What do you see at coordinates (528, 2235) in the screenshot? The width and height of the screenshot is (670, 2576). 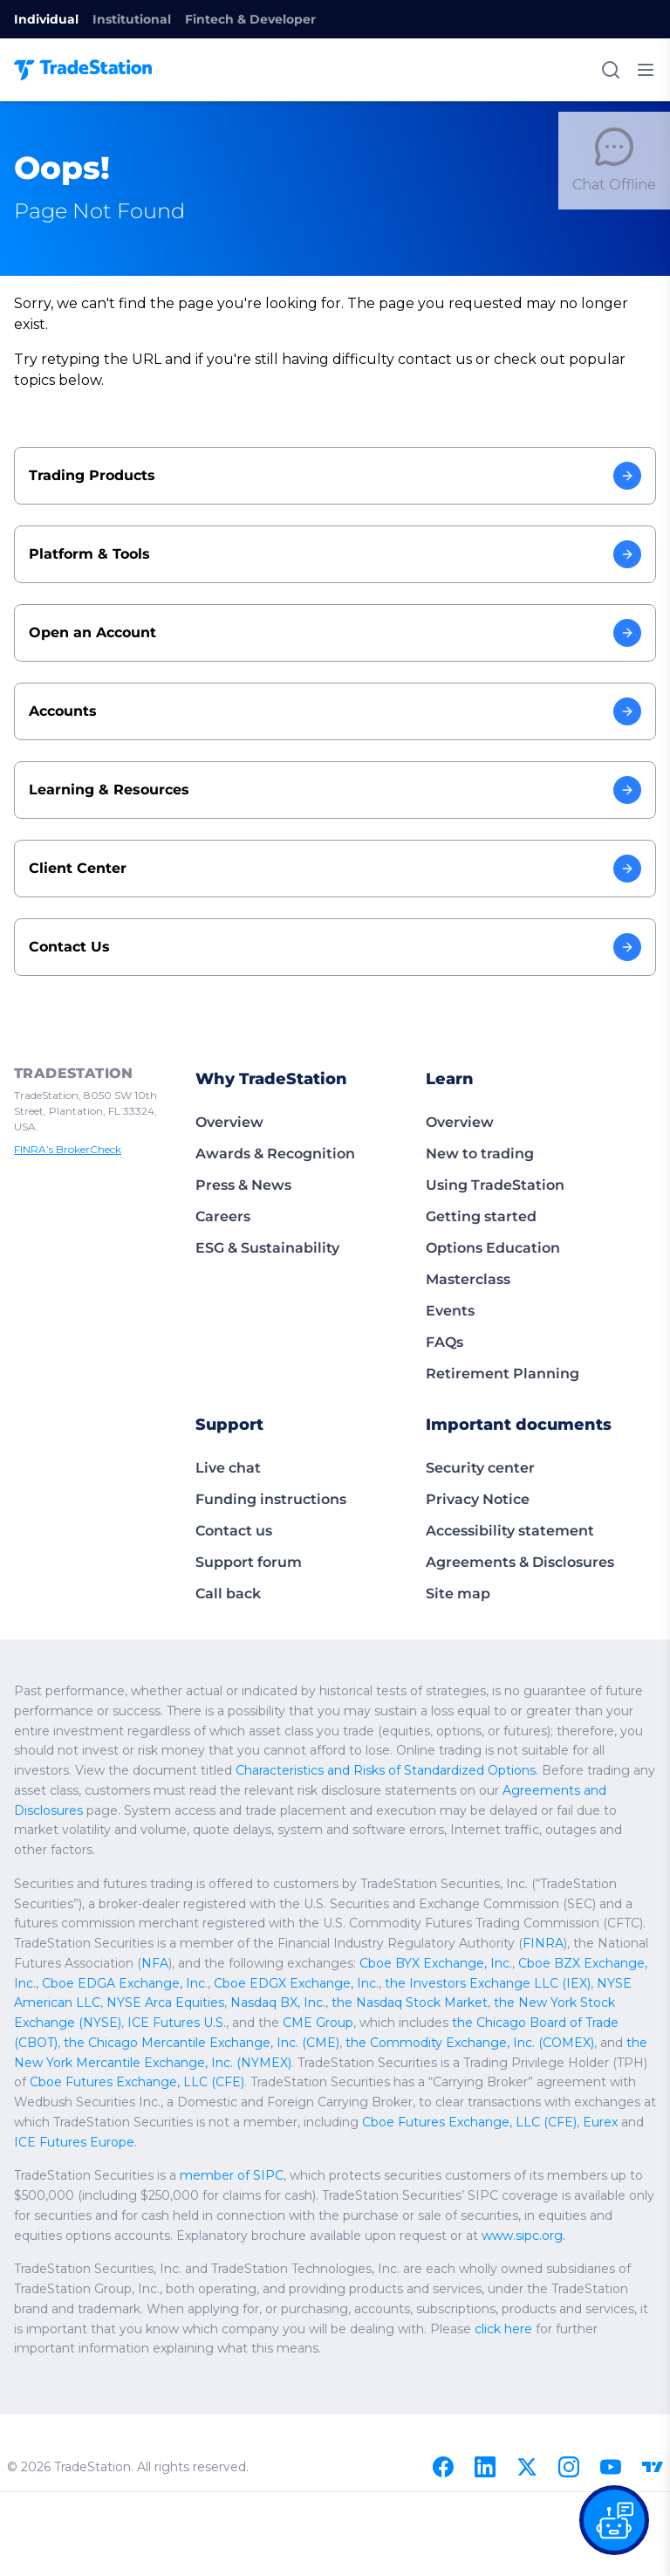 I see `www.sipc.org.` at bounding box center [528, 2235].